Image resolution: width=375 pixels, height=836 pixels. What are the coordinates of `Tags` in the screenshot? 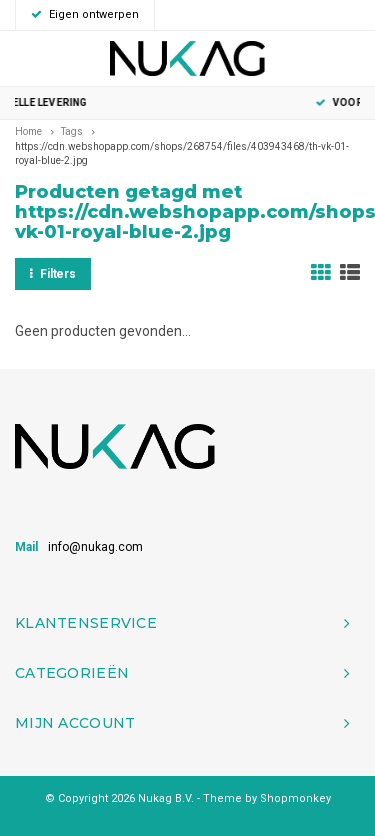 It's located at (72, 131).